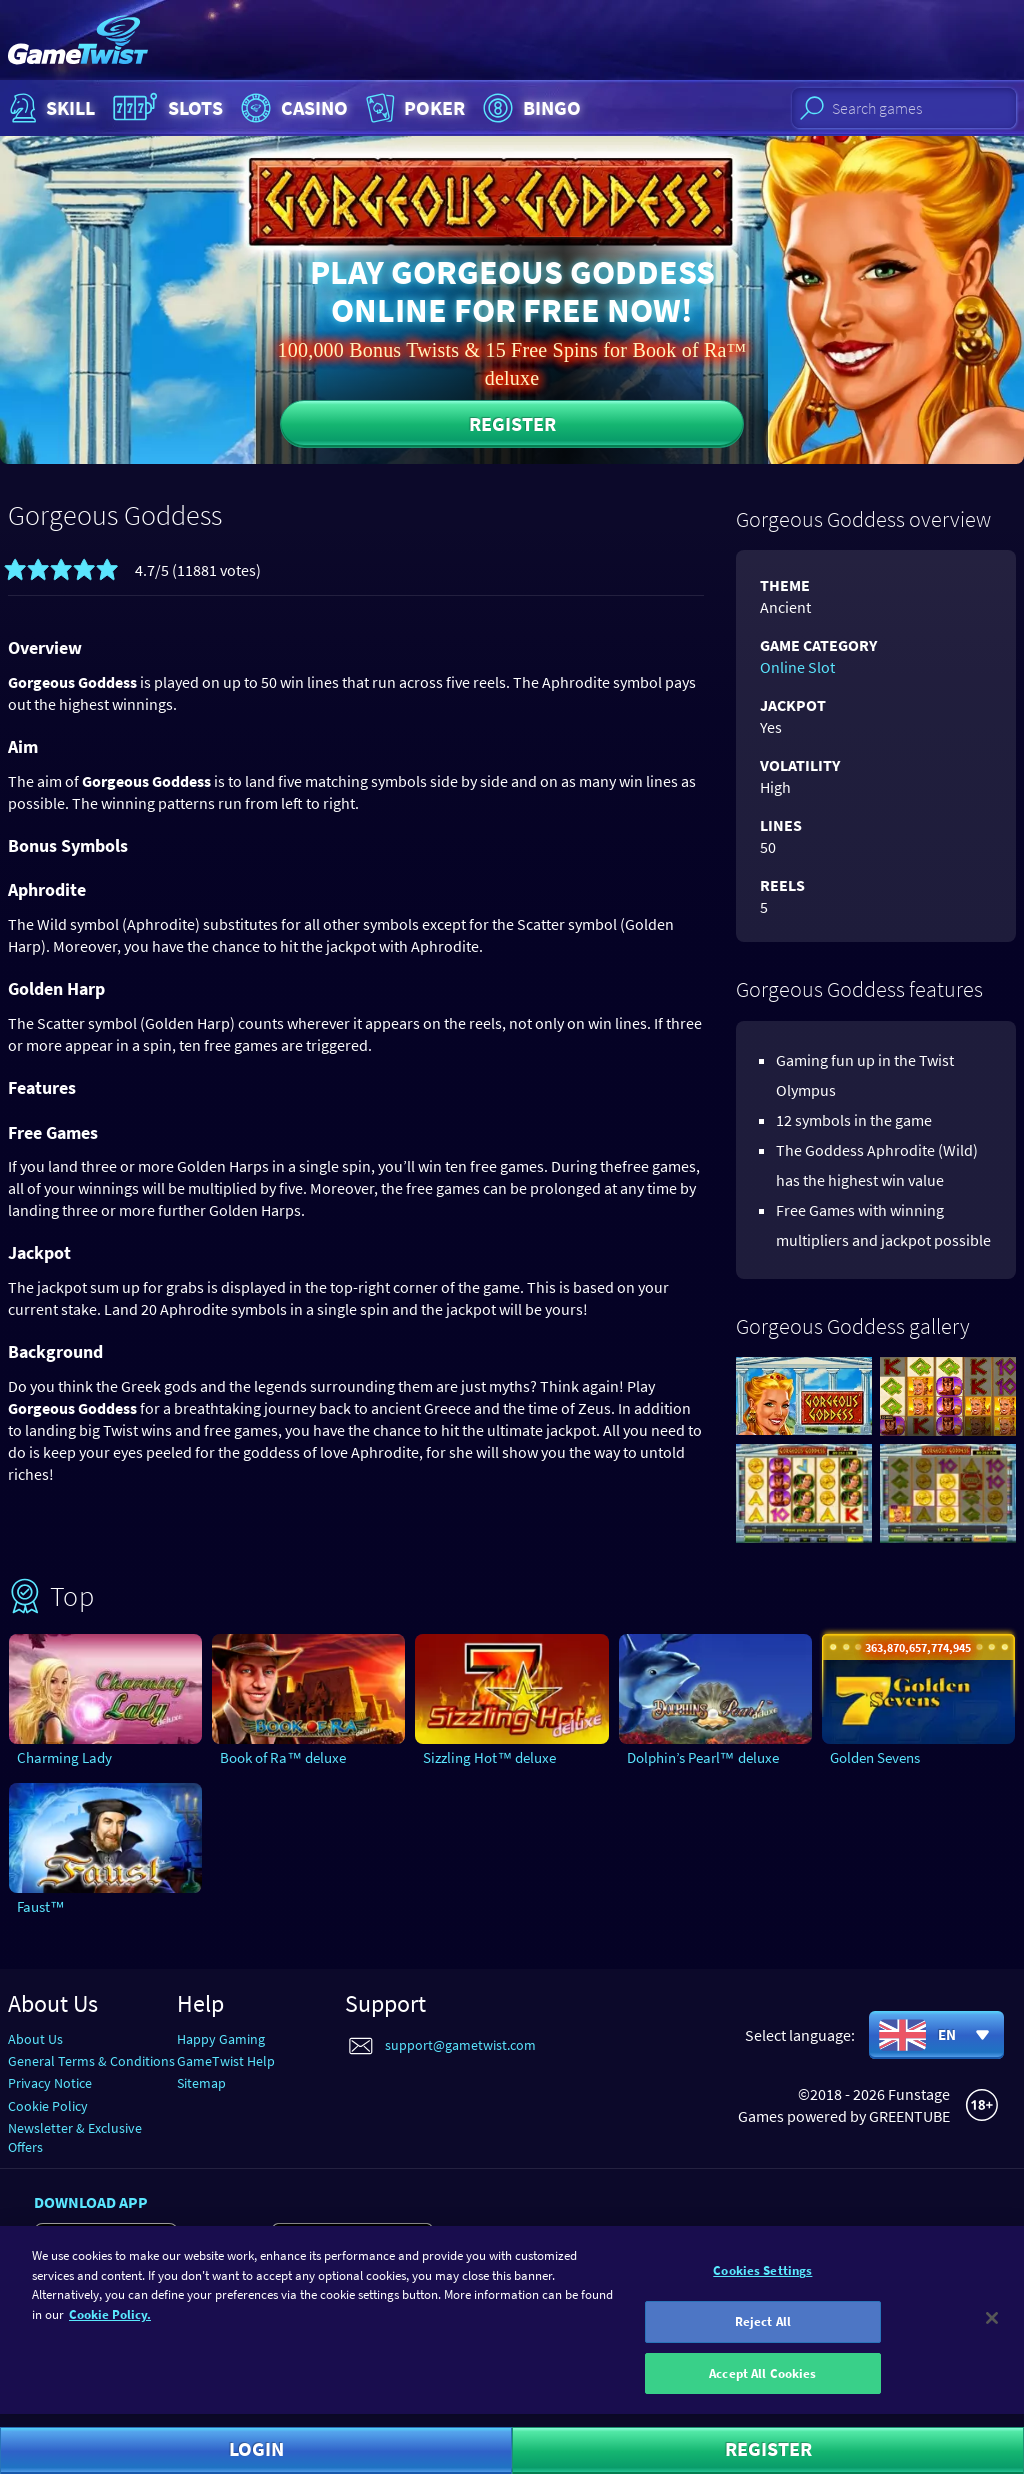 Image resolution: width=1024 pixels, height=2474 pixels. Describe the element at coordinates (762, 2283) in the screenshot. I see `Cookies Settings` at that location.